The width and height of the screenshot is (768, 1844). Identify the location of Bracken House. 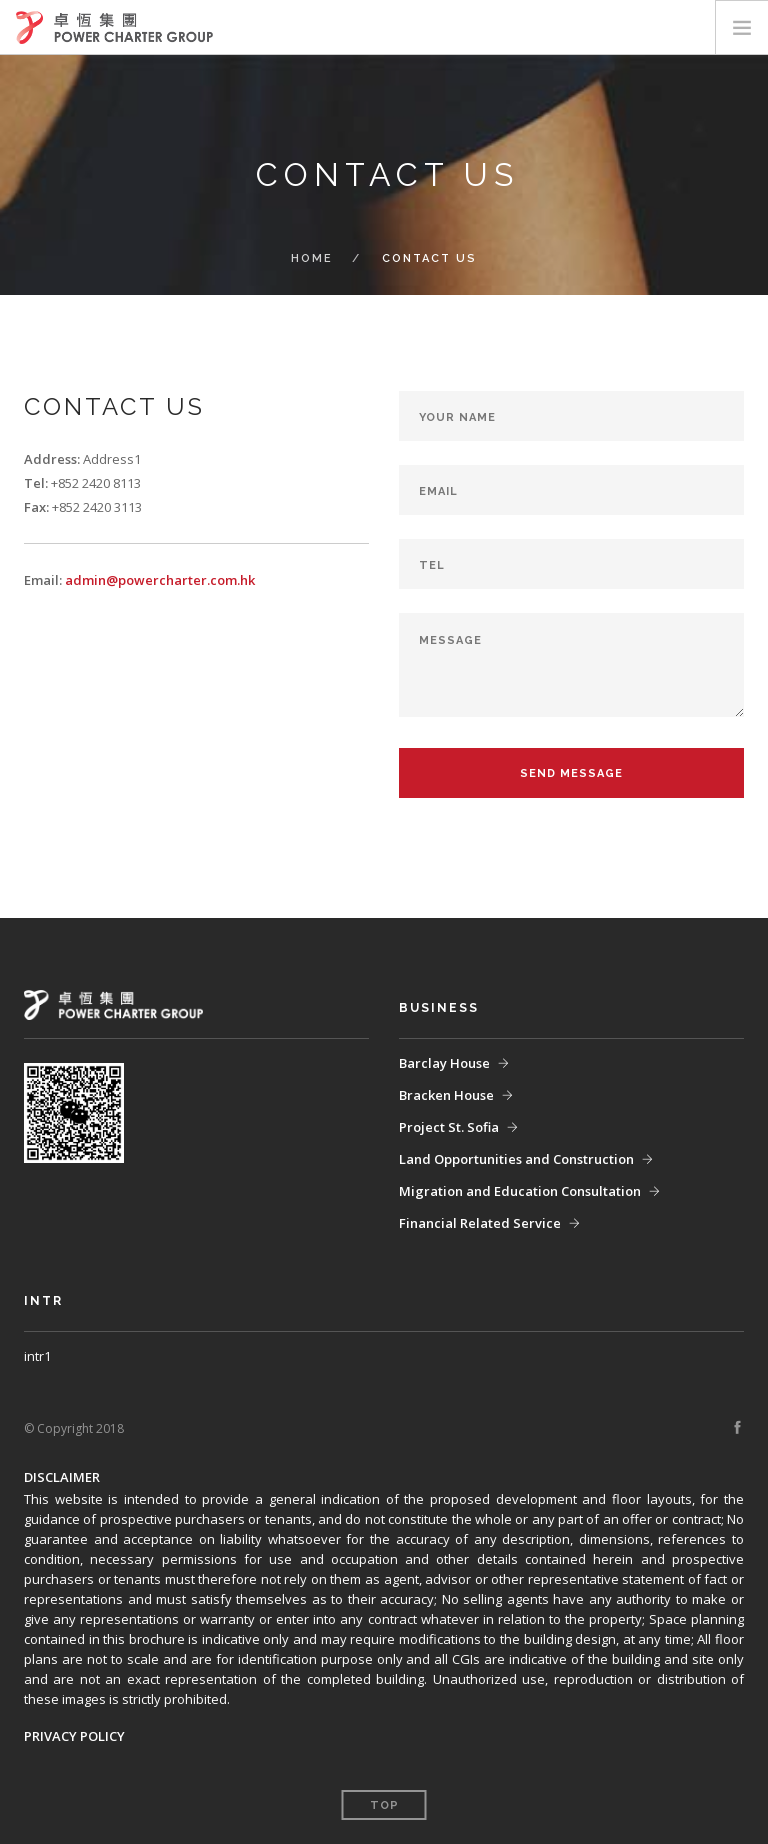
(446, 1095).